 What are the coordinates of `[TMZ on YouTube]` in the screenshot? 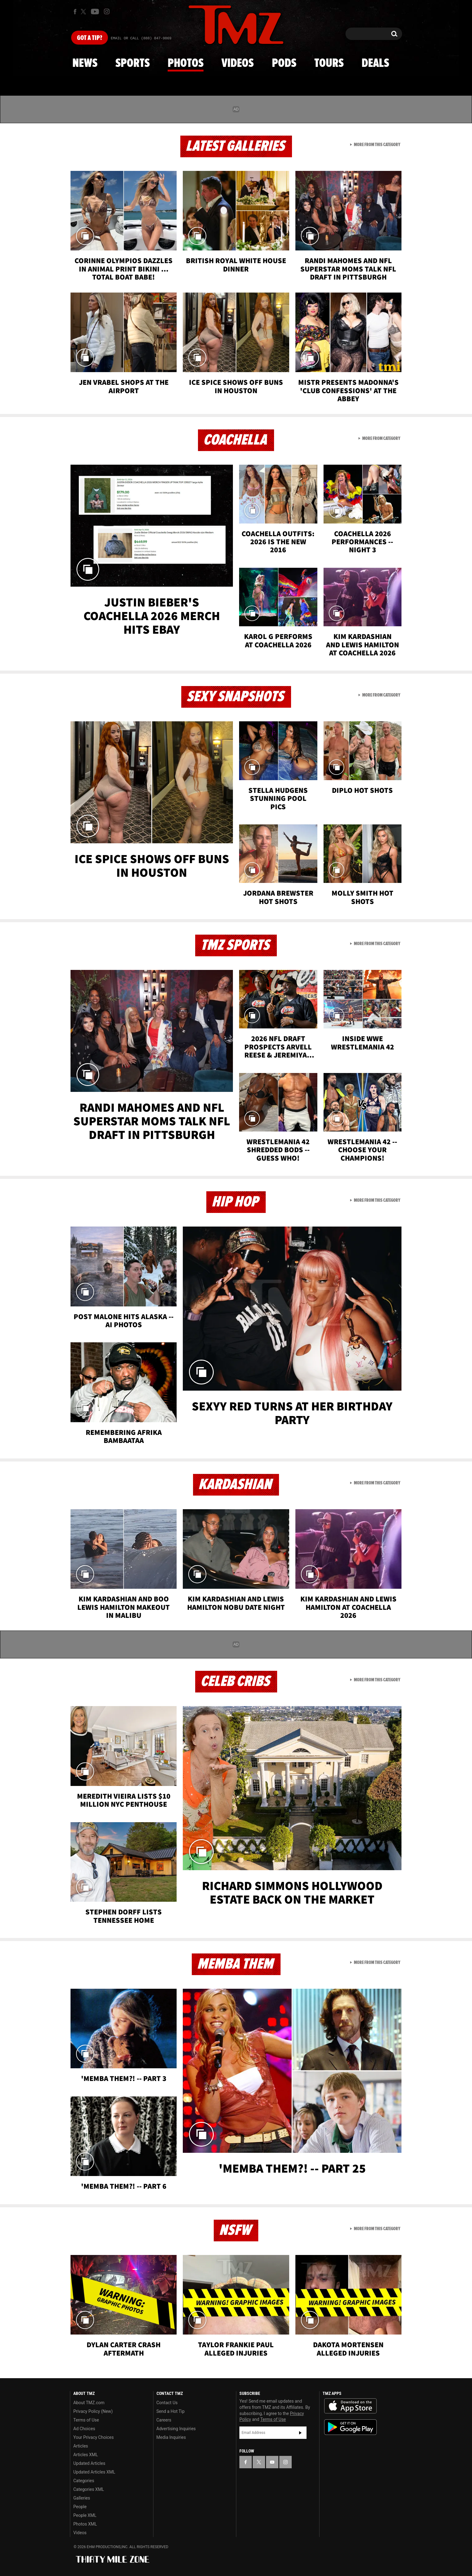 It's located at (272, 2462).